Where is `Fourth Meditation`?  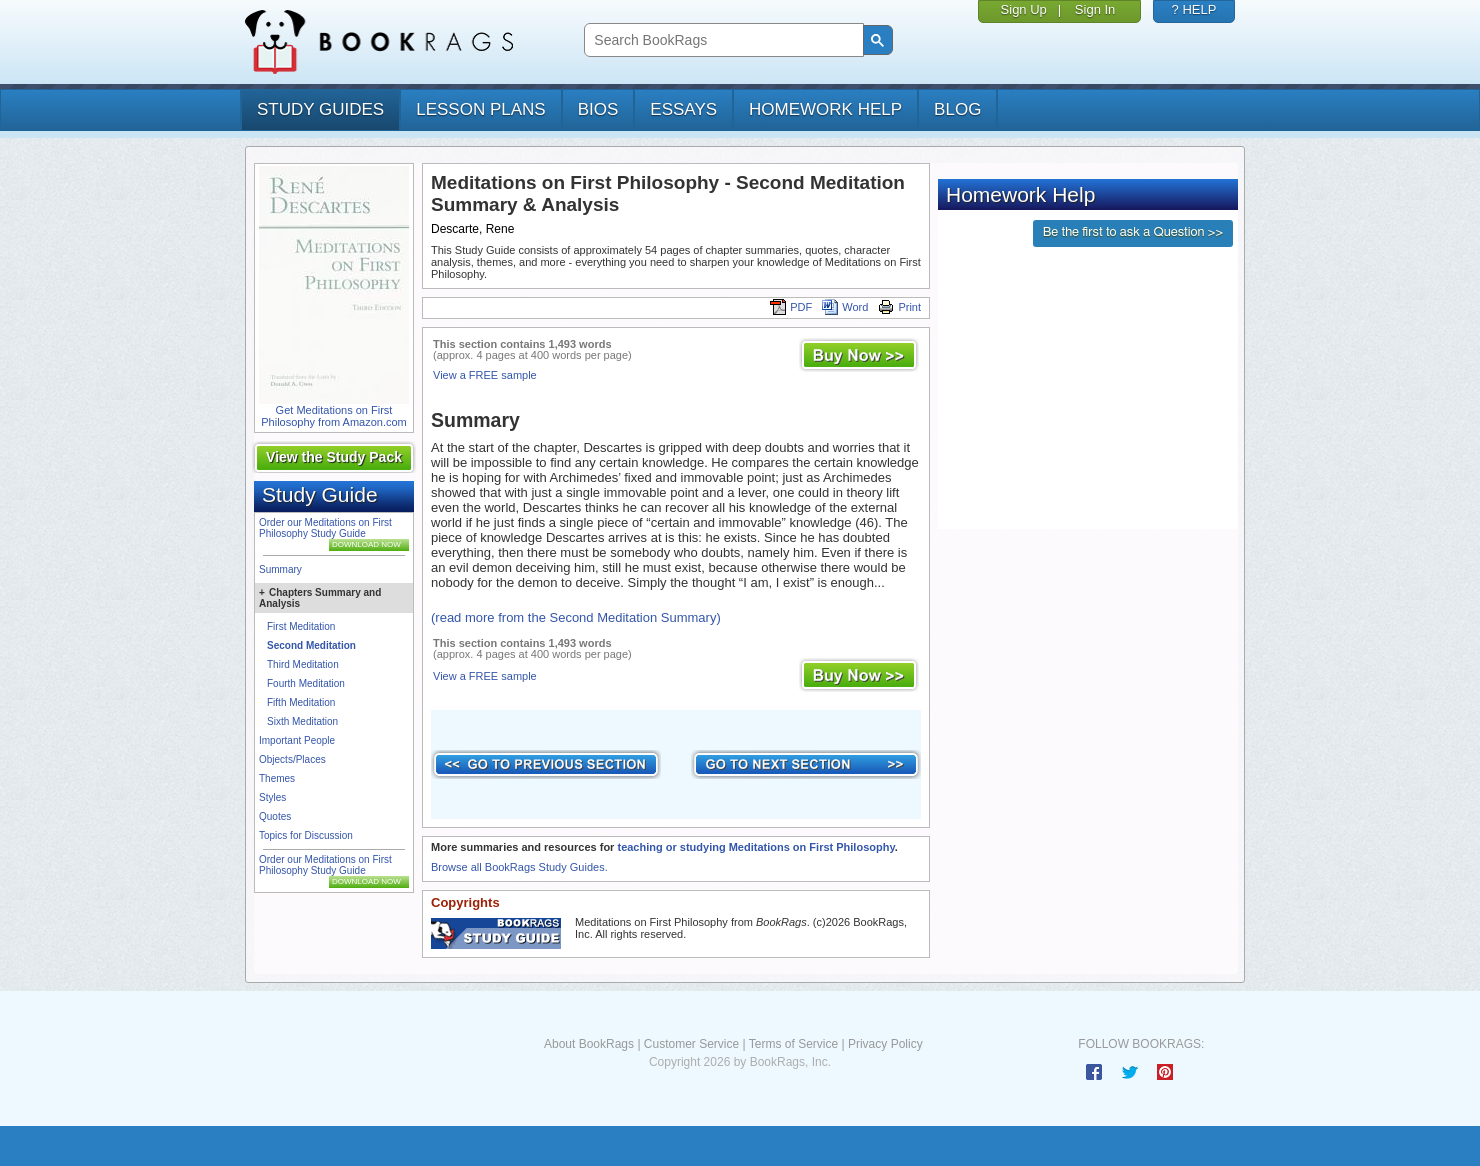 Fourth Meditation is located at coordinates (306, 683).